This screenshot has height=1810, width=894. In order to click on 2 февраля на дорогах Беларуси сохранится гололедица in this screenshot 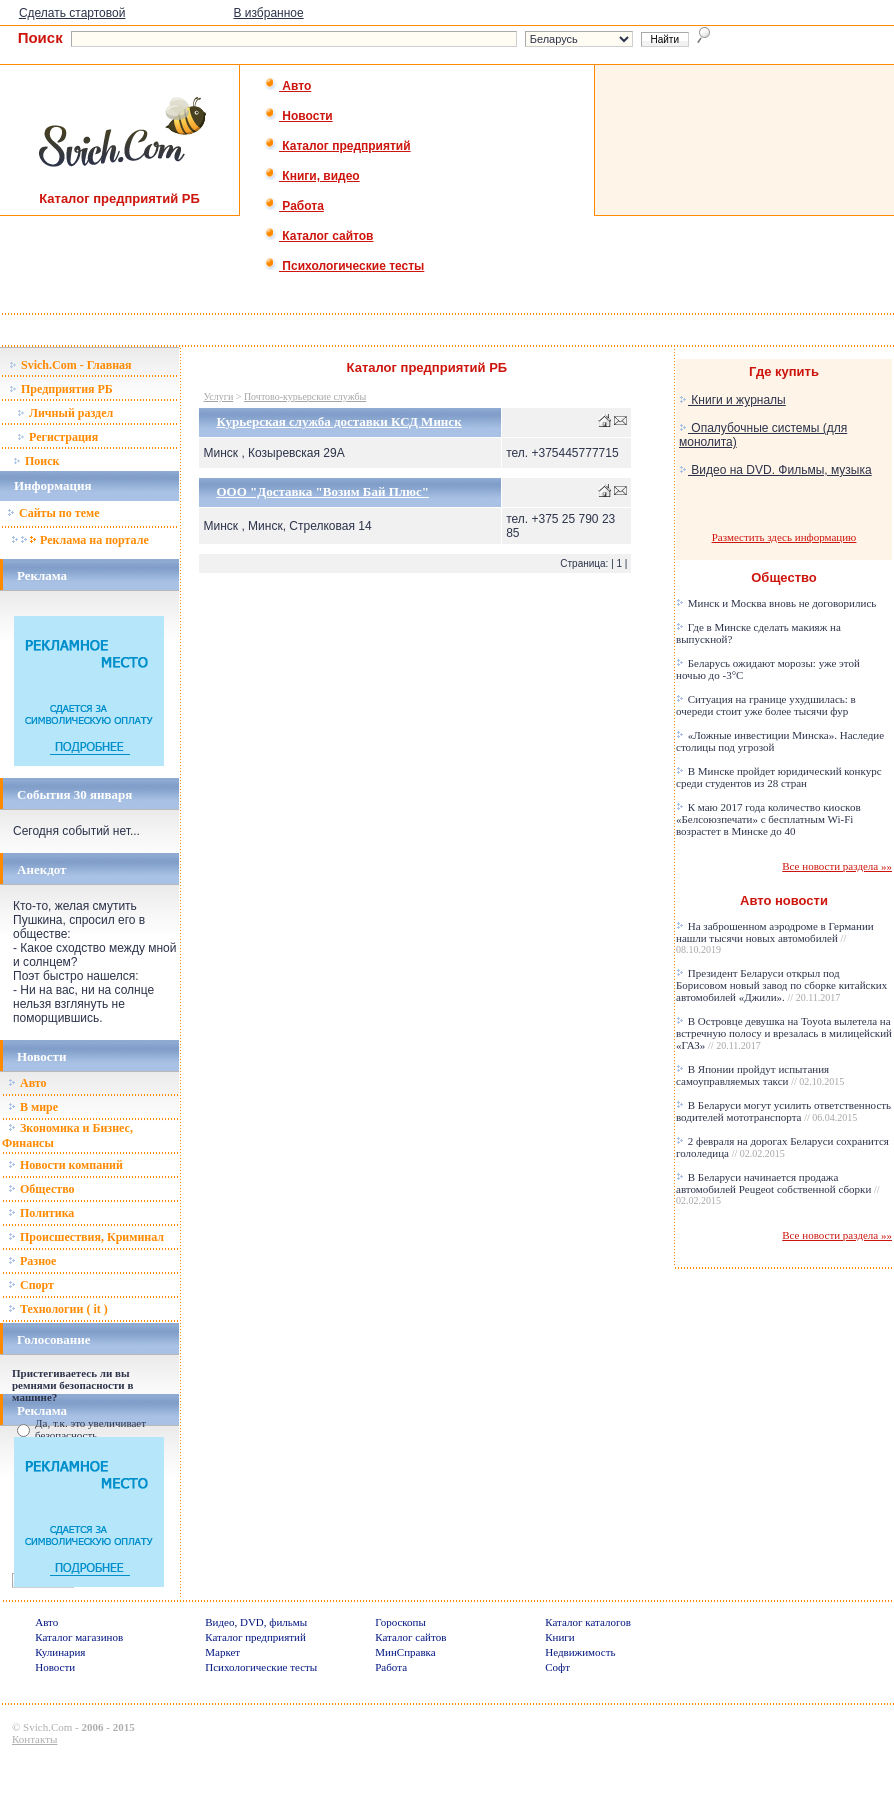, I will do `click(782, 1147)`.